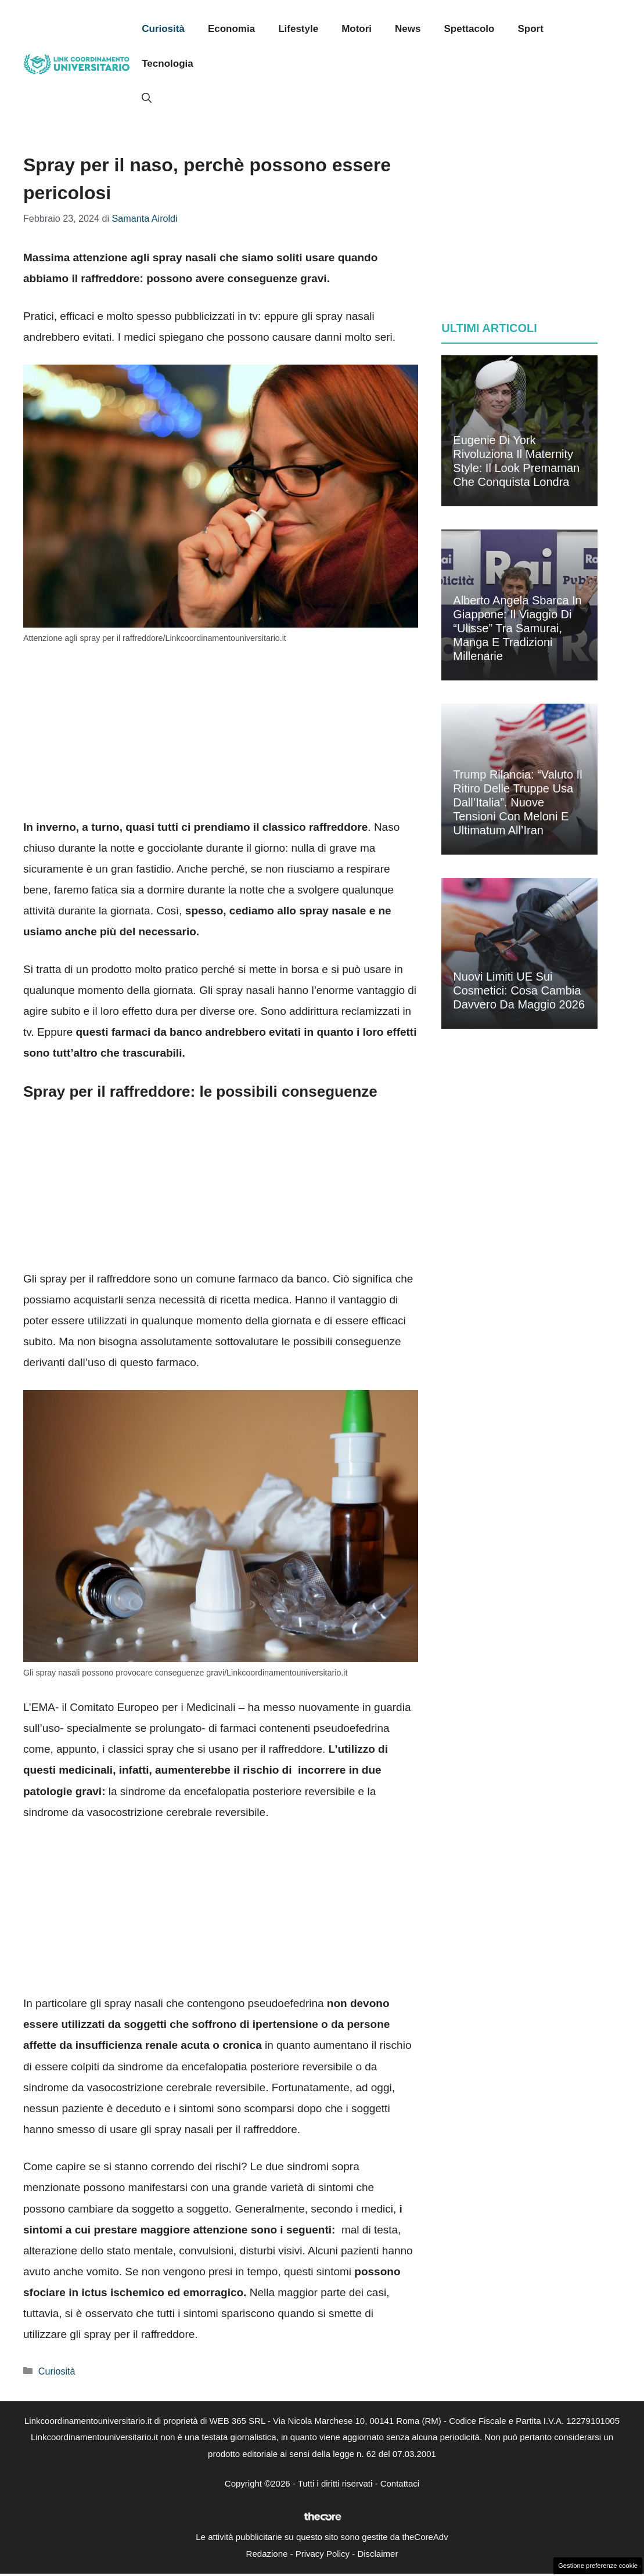 The width and height of the screenshot is (644, 2576). What do you see at coordinates (146, 98) in the screenshot?
I see `[button]` at bounding box center [146, 98].